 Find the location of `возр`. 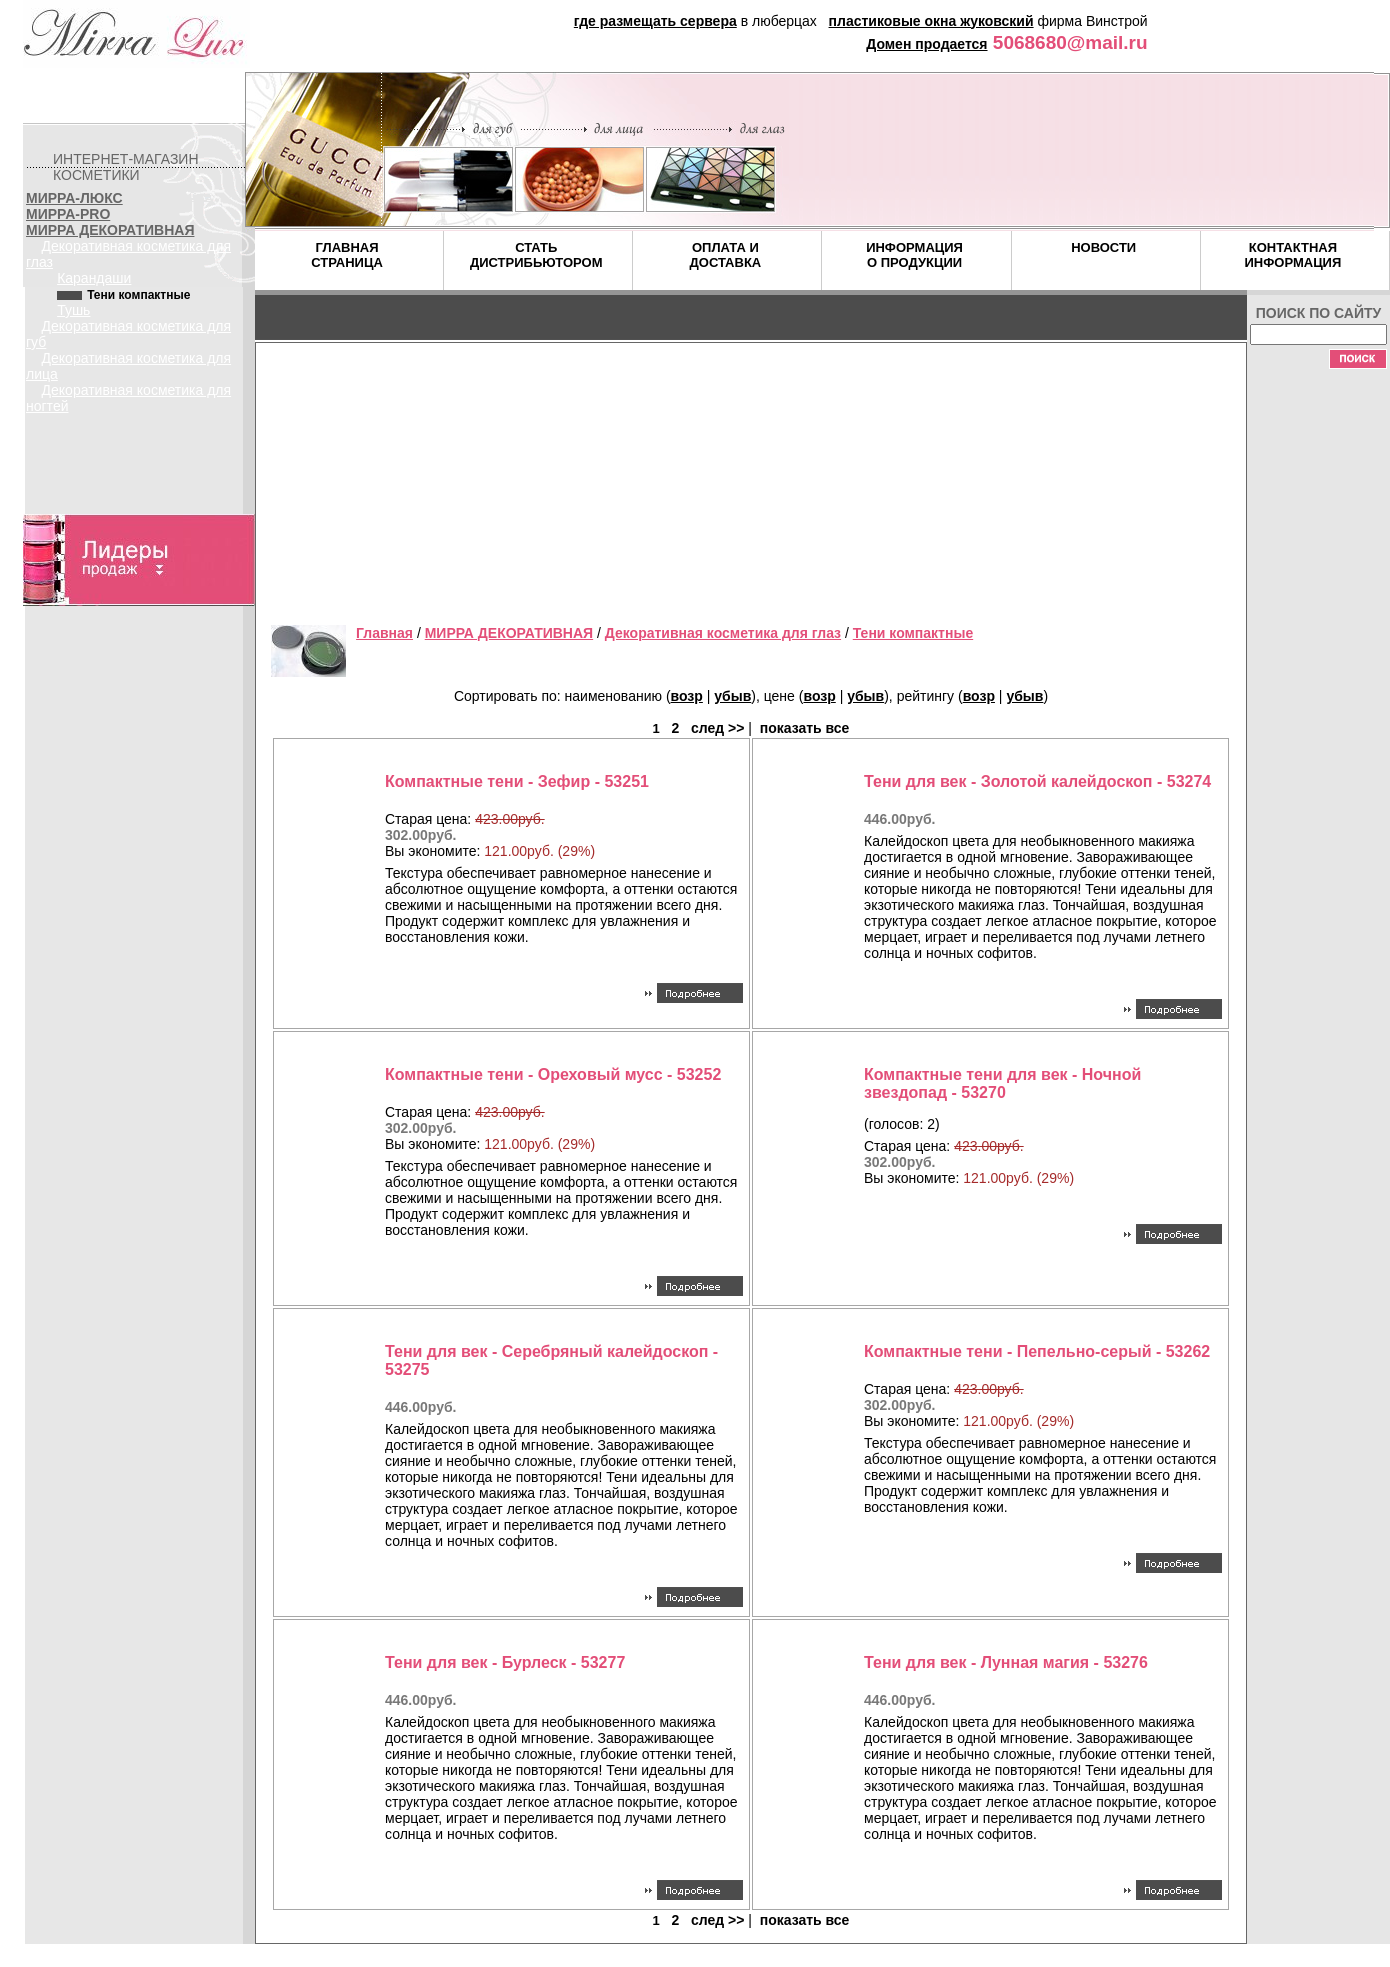

возр is located at coordinates (687, 696).